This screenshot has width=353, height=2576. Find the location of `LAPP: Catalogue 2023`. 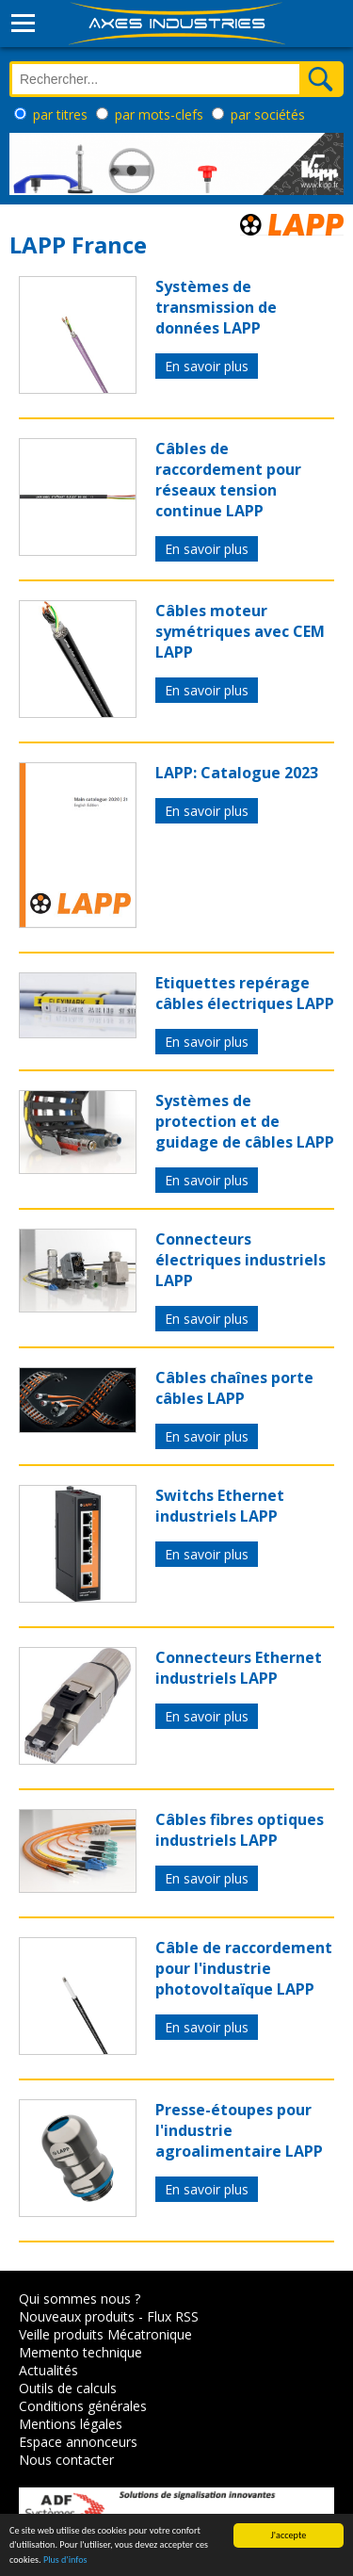

LAPP: Catalogue 2023 is located at coordinates (236, 772).